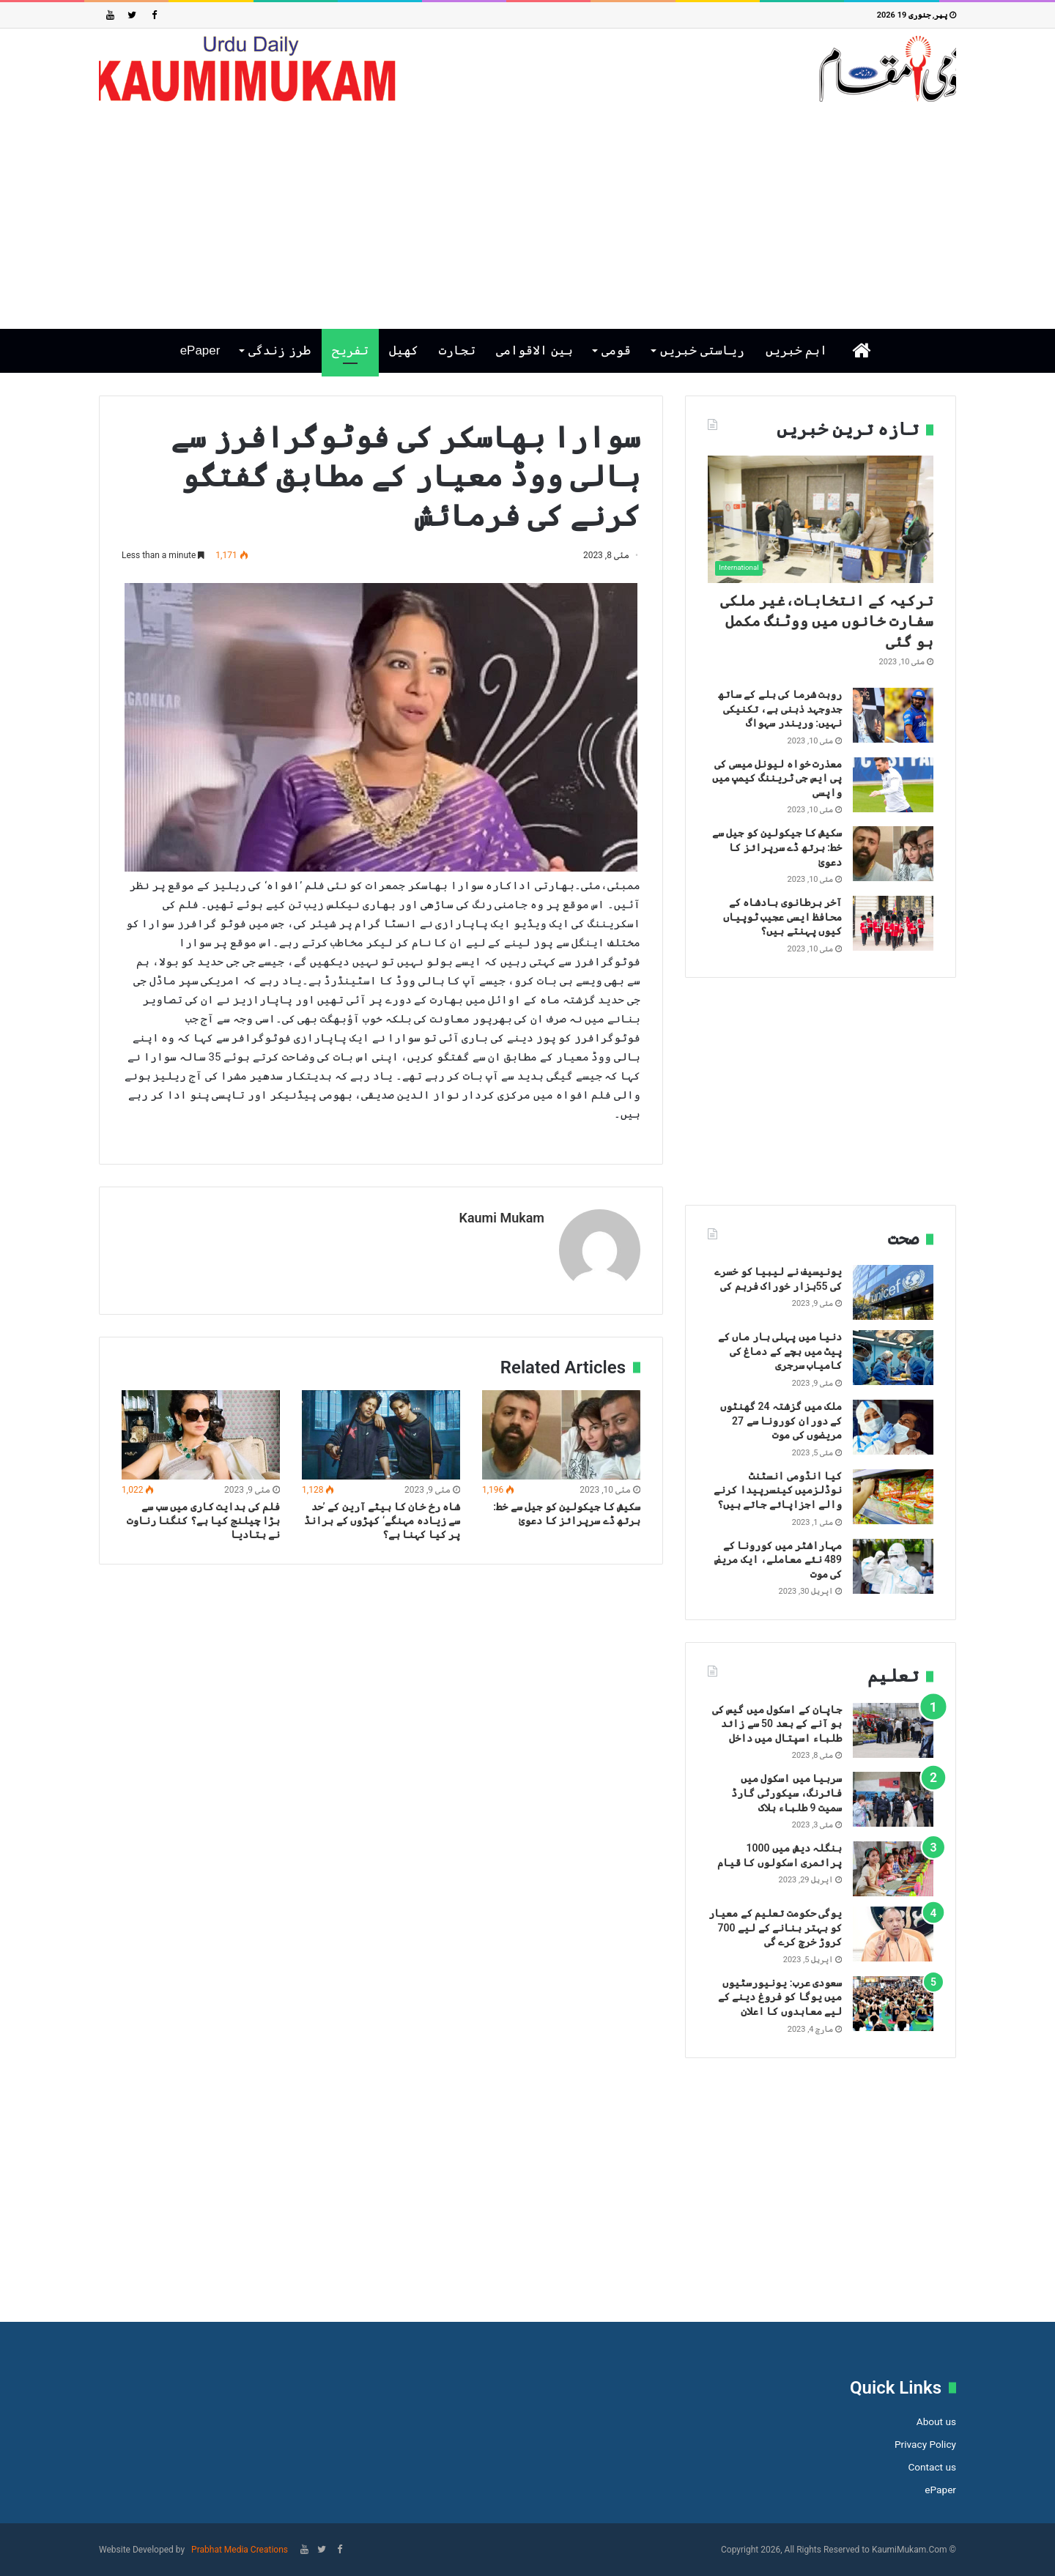 This screenshot has height=2576, width=1055. Describe the element at coordinates (203, 1519) in the screenshot. I see `فلم کی ہدایت کاری میں سب سے بڑا چیلنج کیا ہے؟ کنگنا رناوت نے بتادیا` at that location.